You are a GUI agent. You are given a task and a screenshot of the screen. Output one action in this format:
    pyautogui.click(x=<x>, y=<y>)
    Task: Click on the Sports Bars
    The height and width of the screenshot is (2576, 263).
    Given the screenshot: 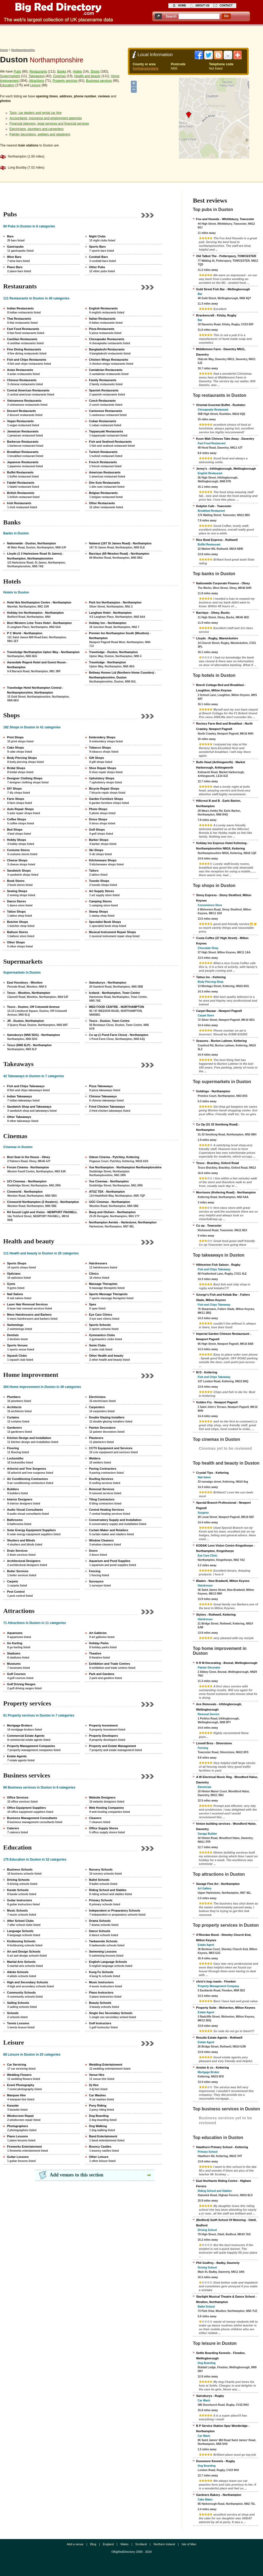 What is the action you would take?
    pyautogui.click(x=97, y=246)
    